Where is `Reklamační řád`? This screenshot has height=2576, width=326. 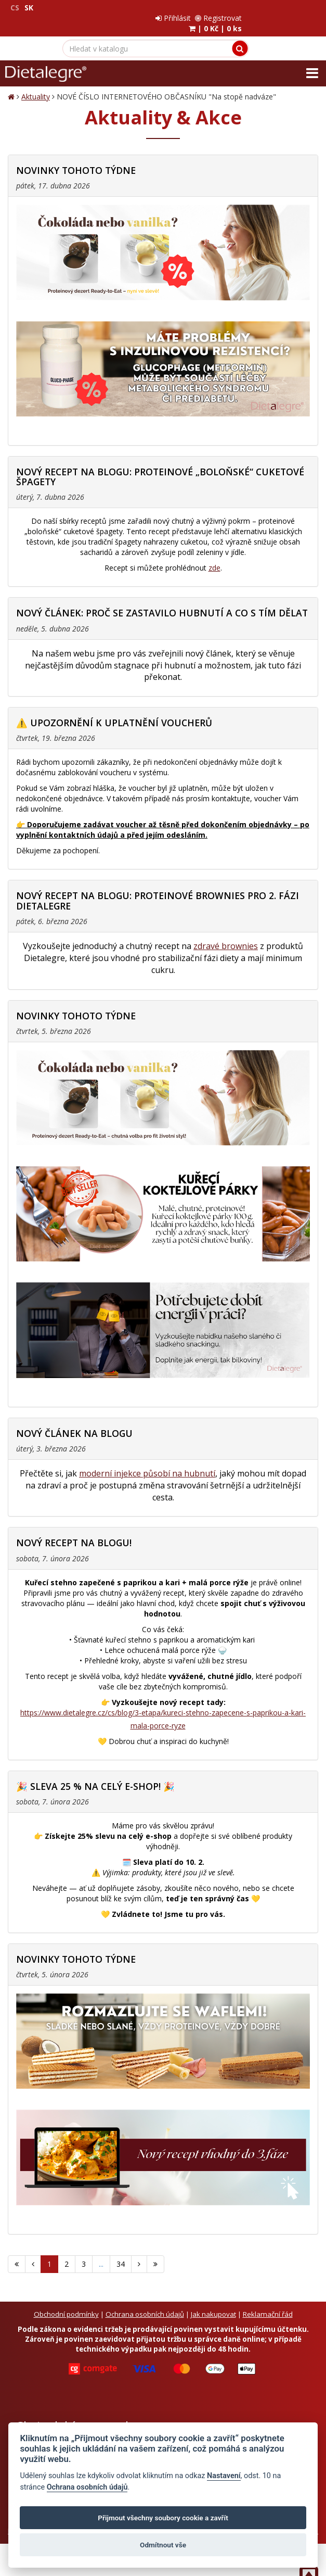 Reklamační řád is located at coordinates (268, 2303).